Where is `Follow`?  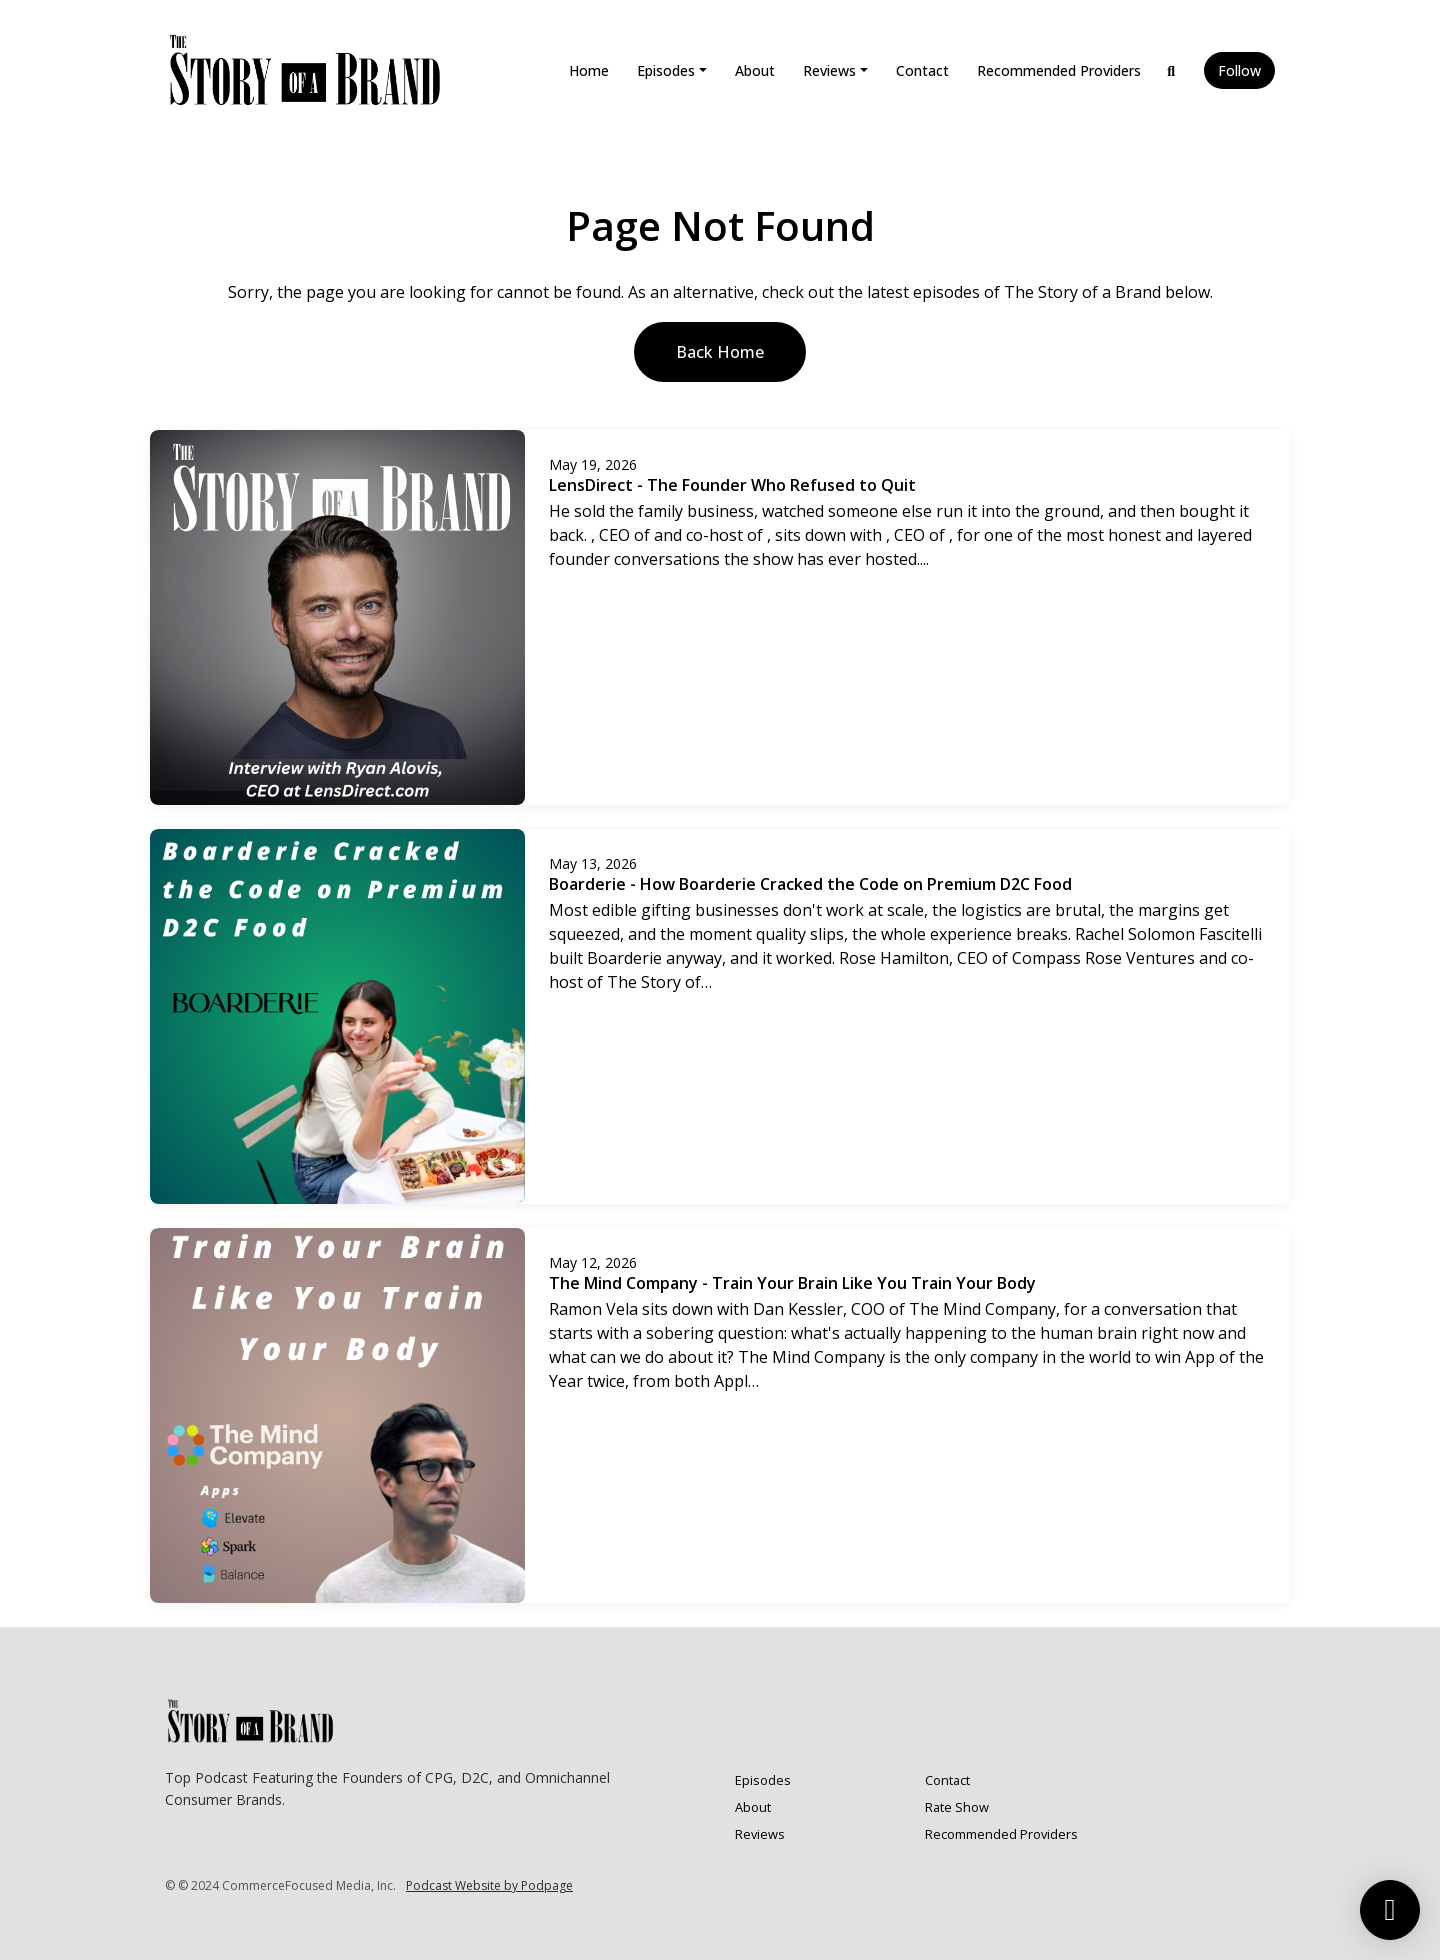
Follow is located at coordinates (1239, 70).